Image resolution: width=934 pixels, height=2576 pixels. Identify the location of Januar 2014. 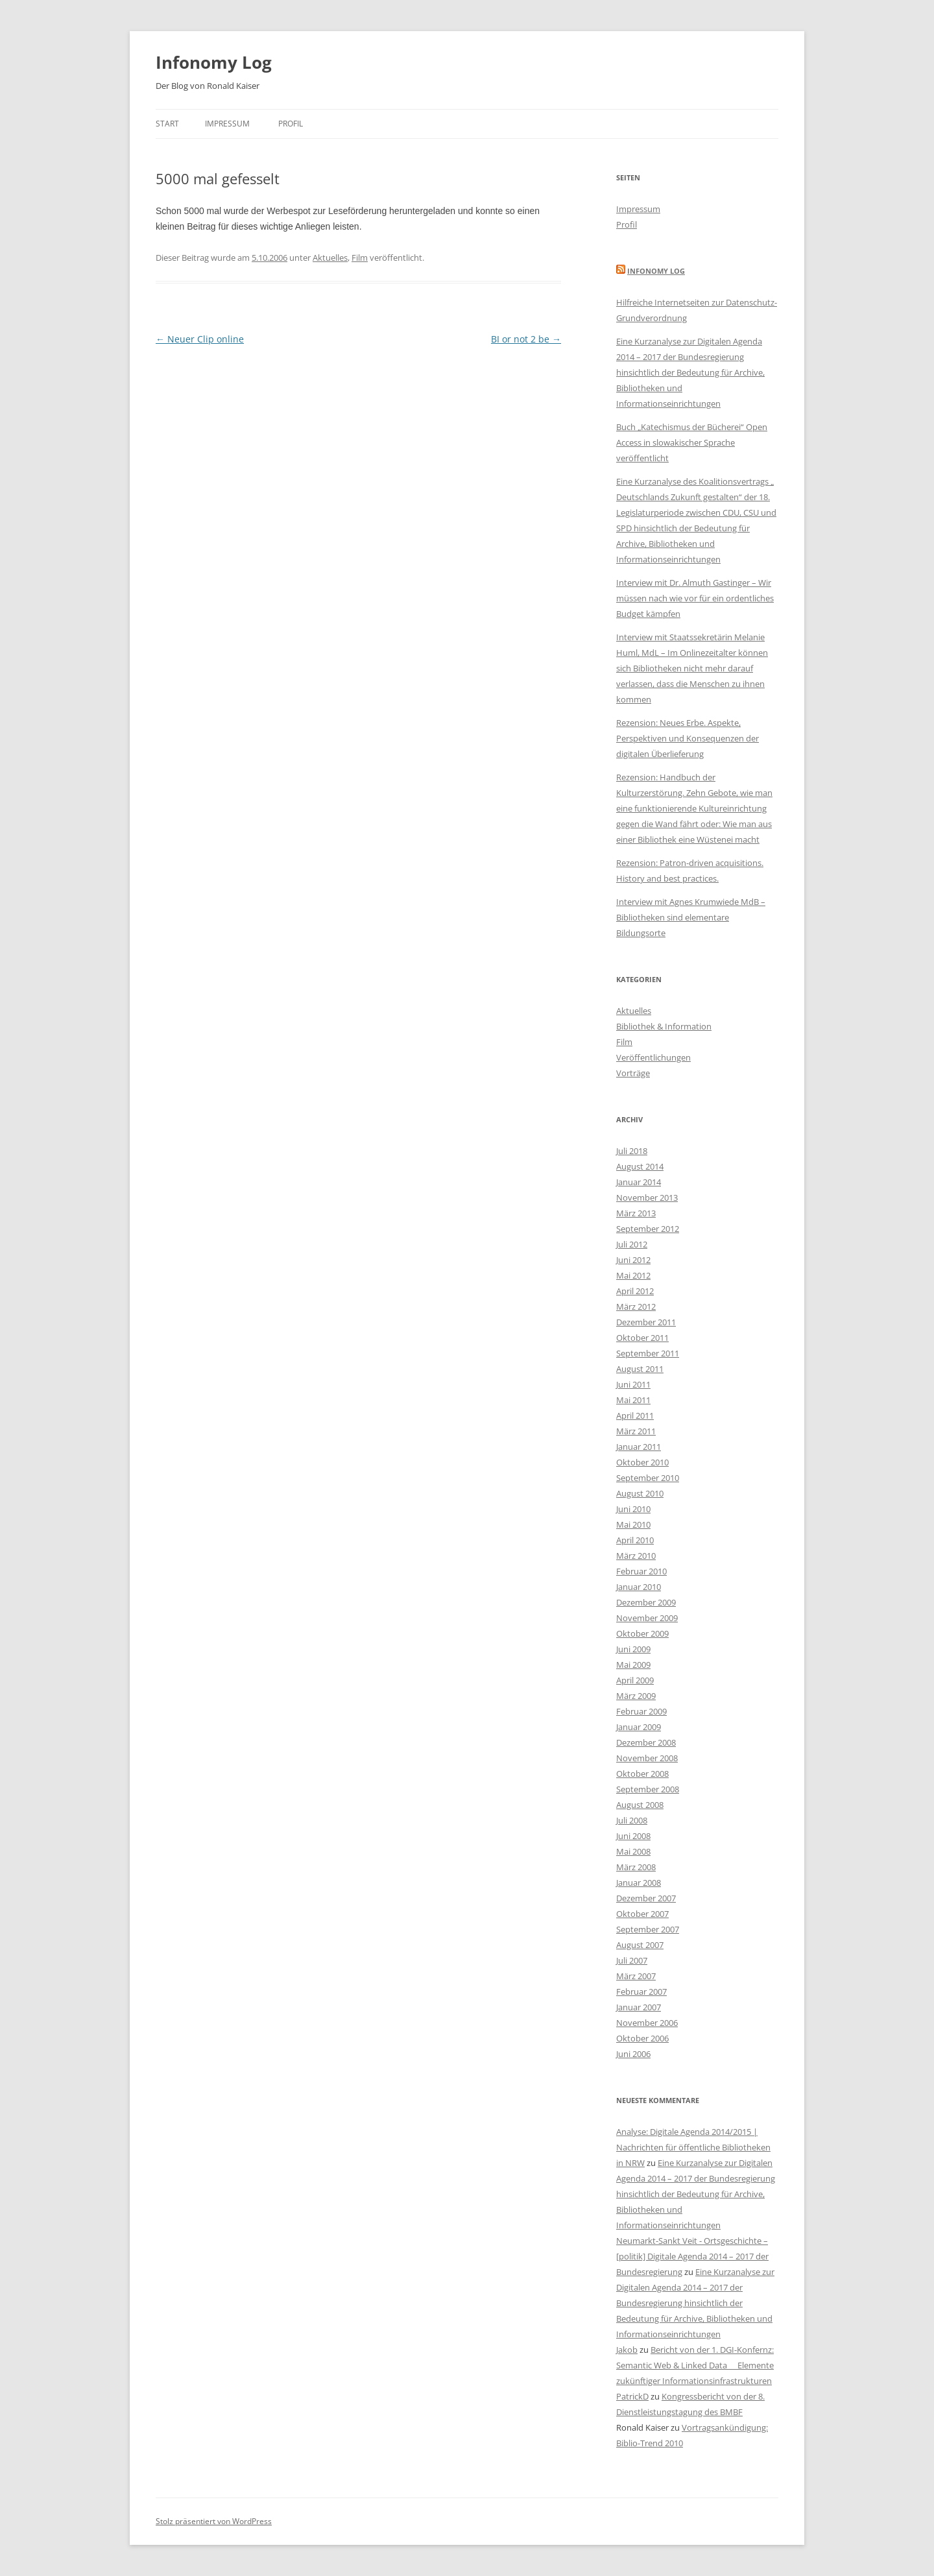
(638, 1182).